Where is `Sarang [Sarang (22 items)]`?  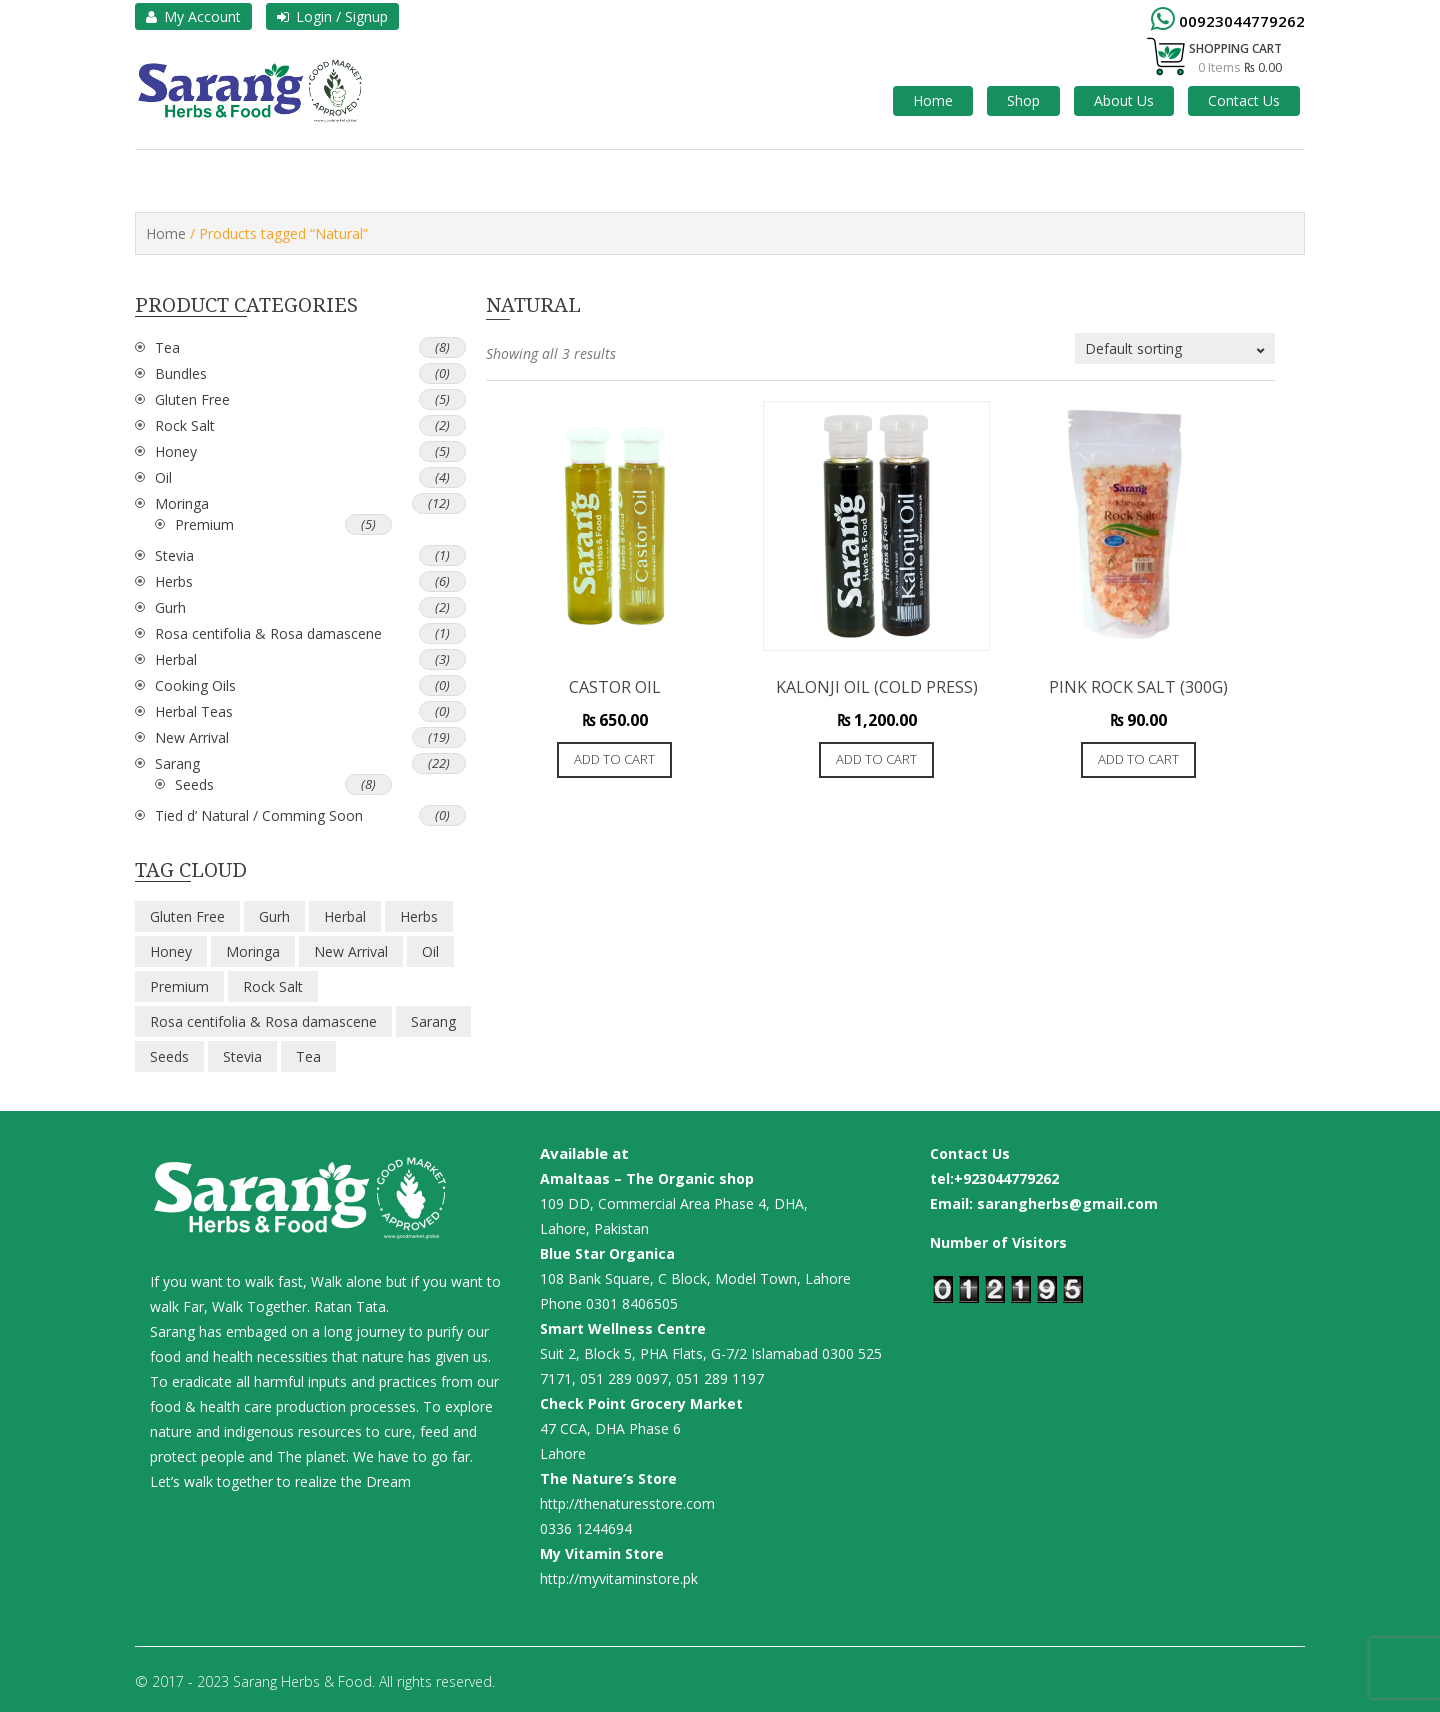
Sarang [Sarang (22 items)] is located at coordinates (433, 1021).